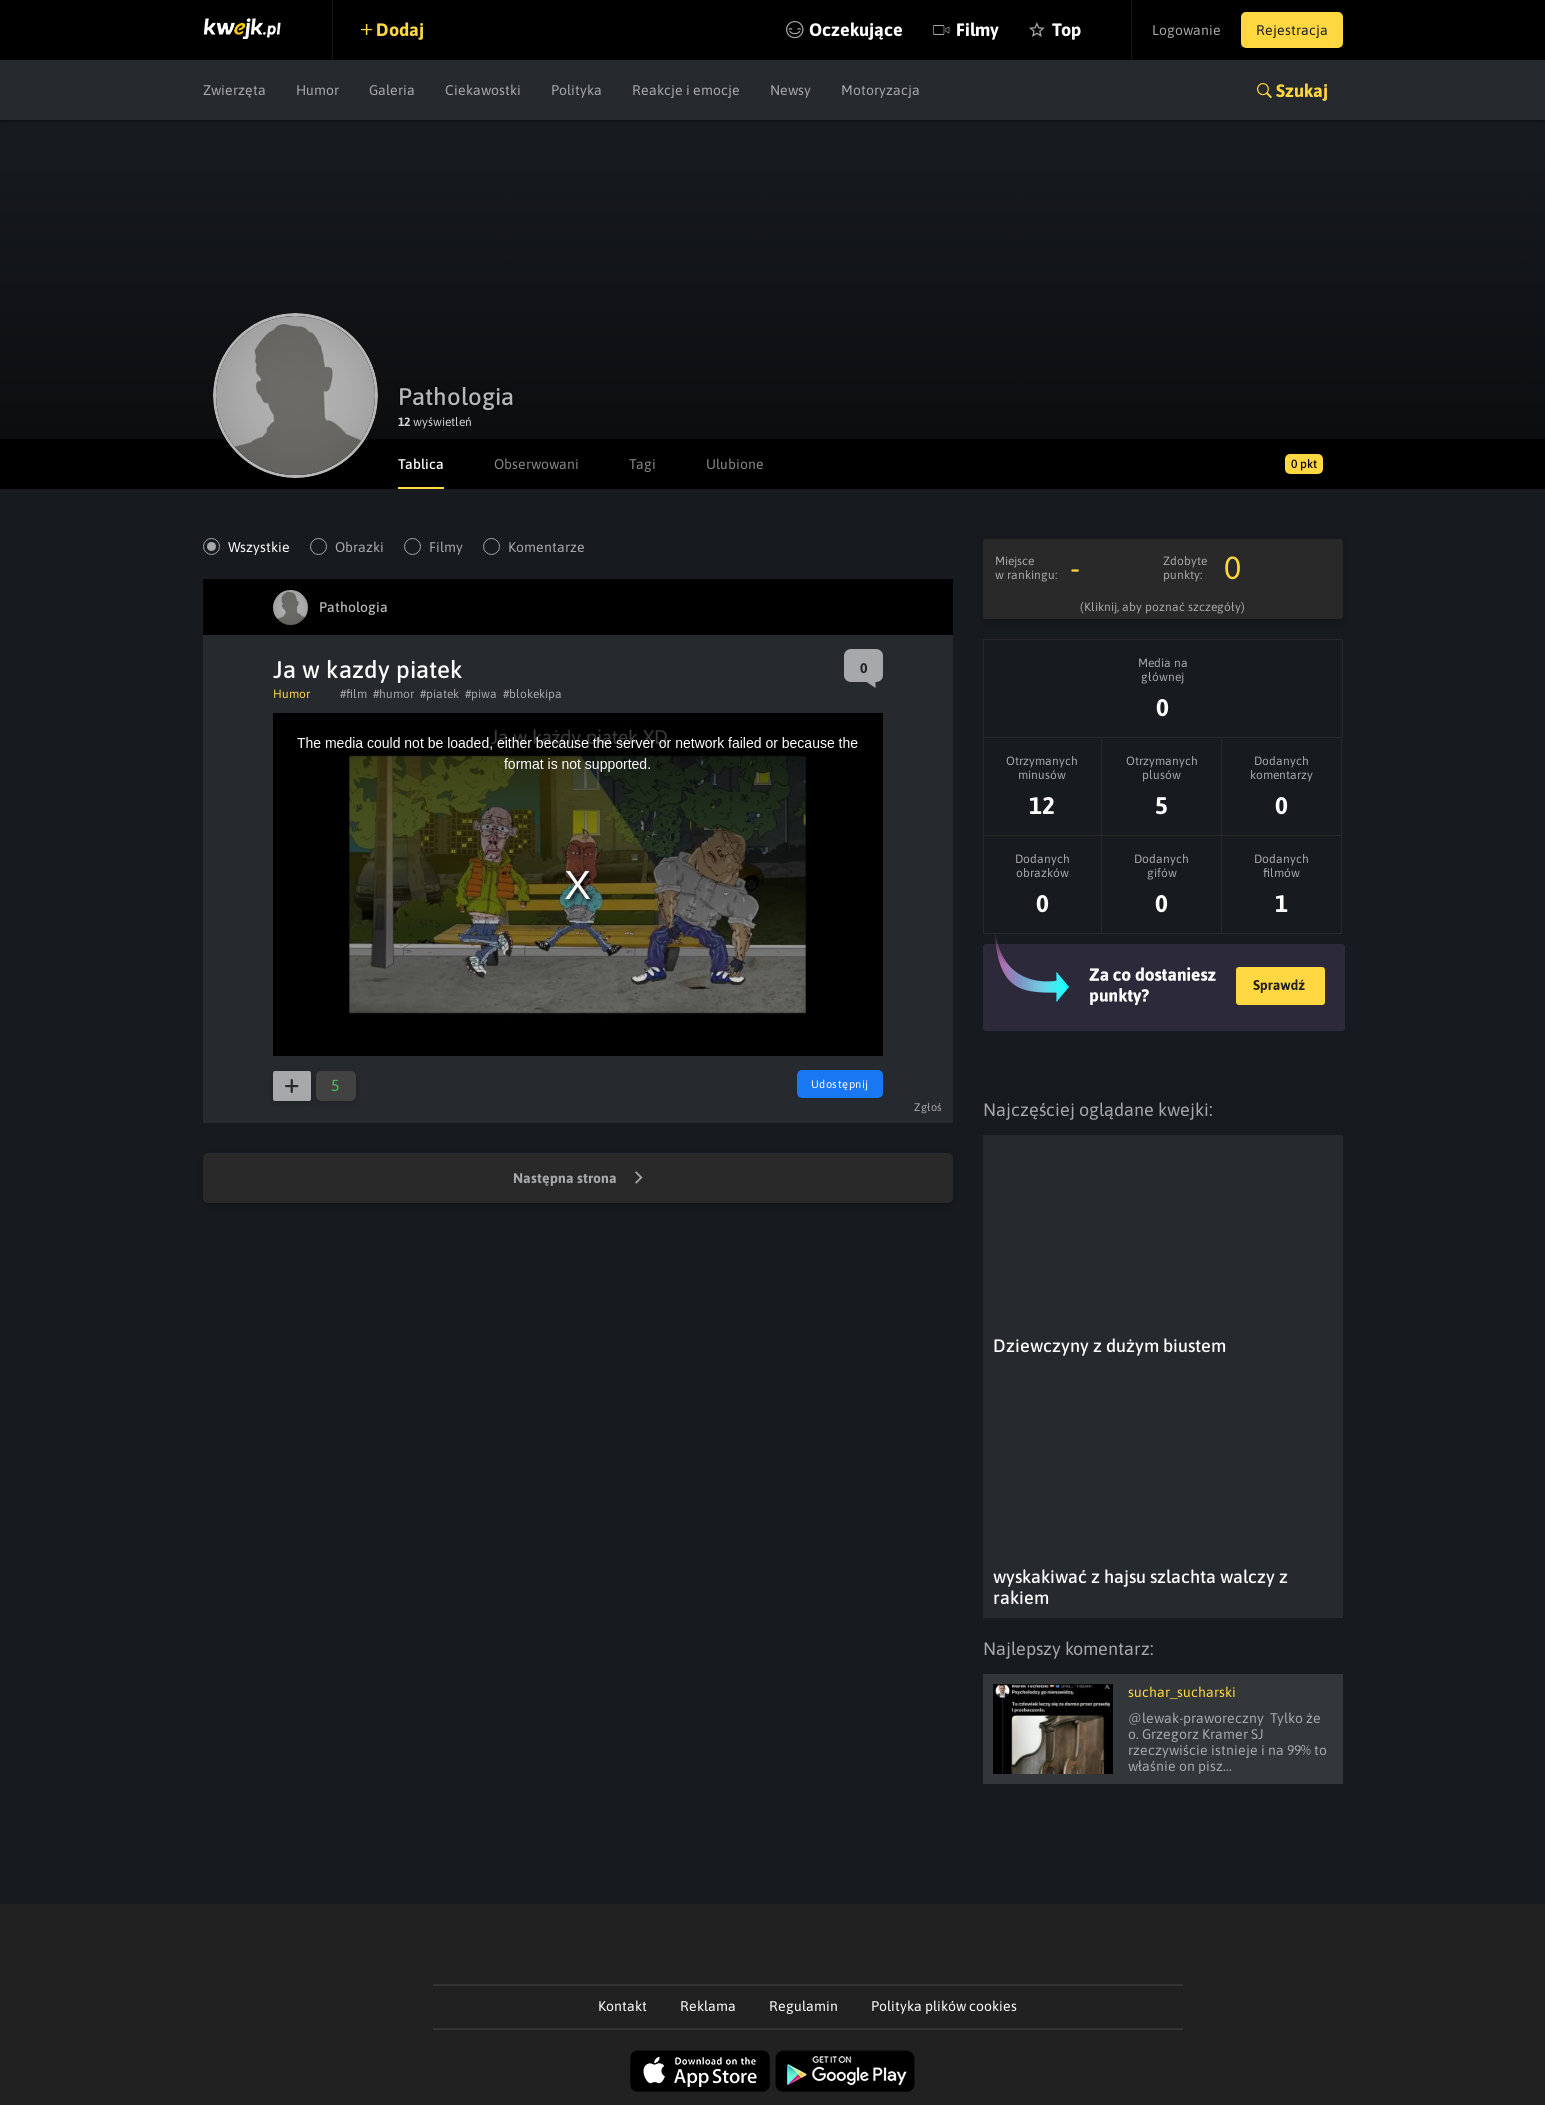 The height and width of the screenshot is (2105, 1545). I want to click on (Kliknij, aby poznać szczegóły), so click(1162, 607).